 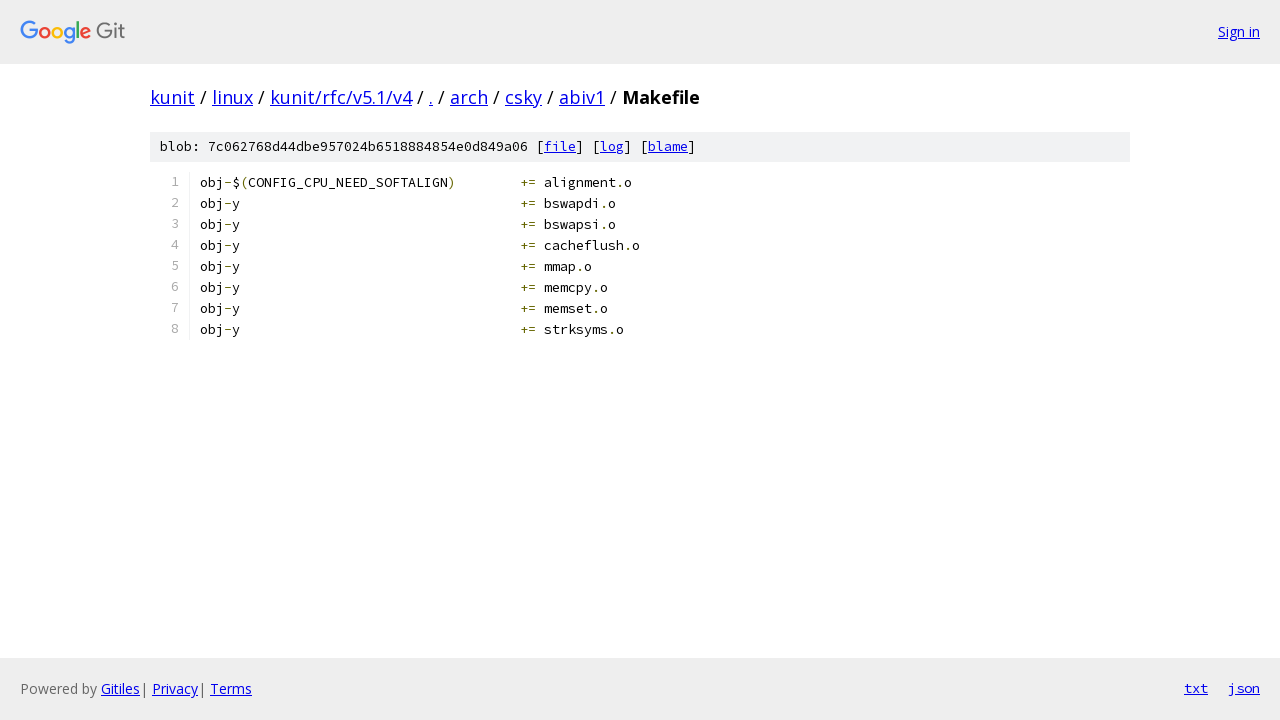 What do you see at coordinates (1244, 688) in the screenshot?
I see `json` at bounding box center [1244, 688].